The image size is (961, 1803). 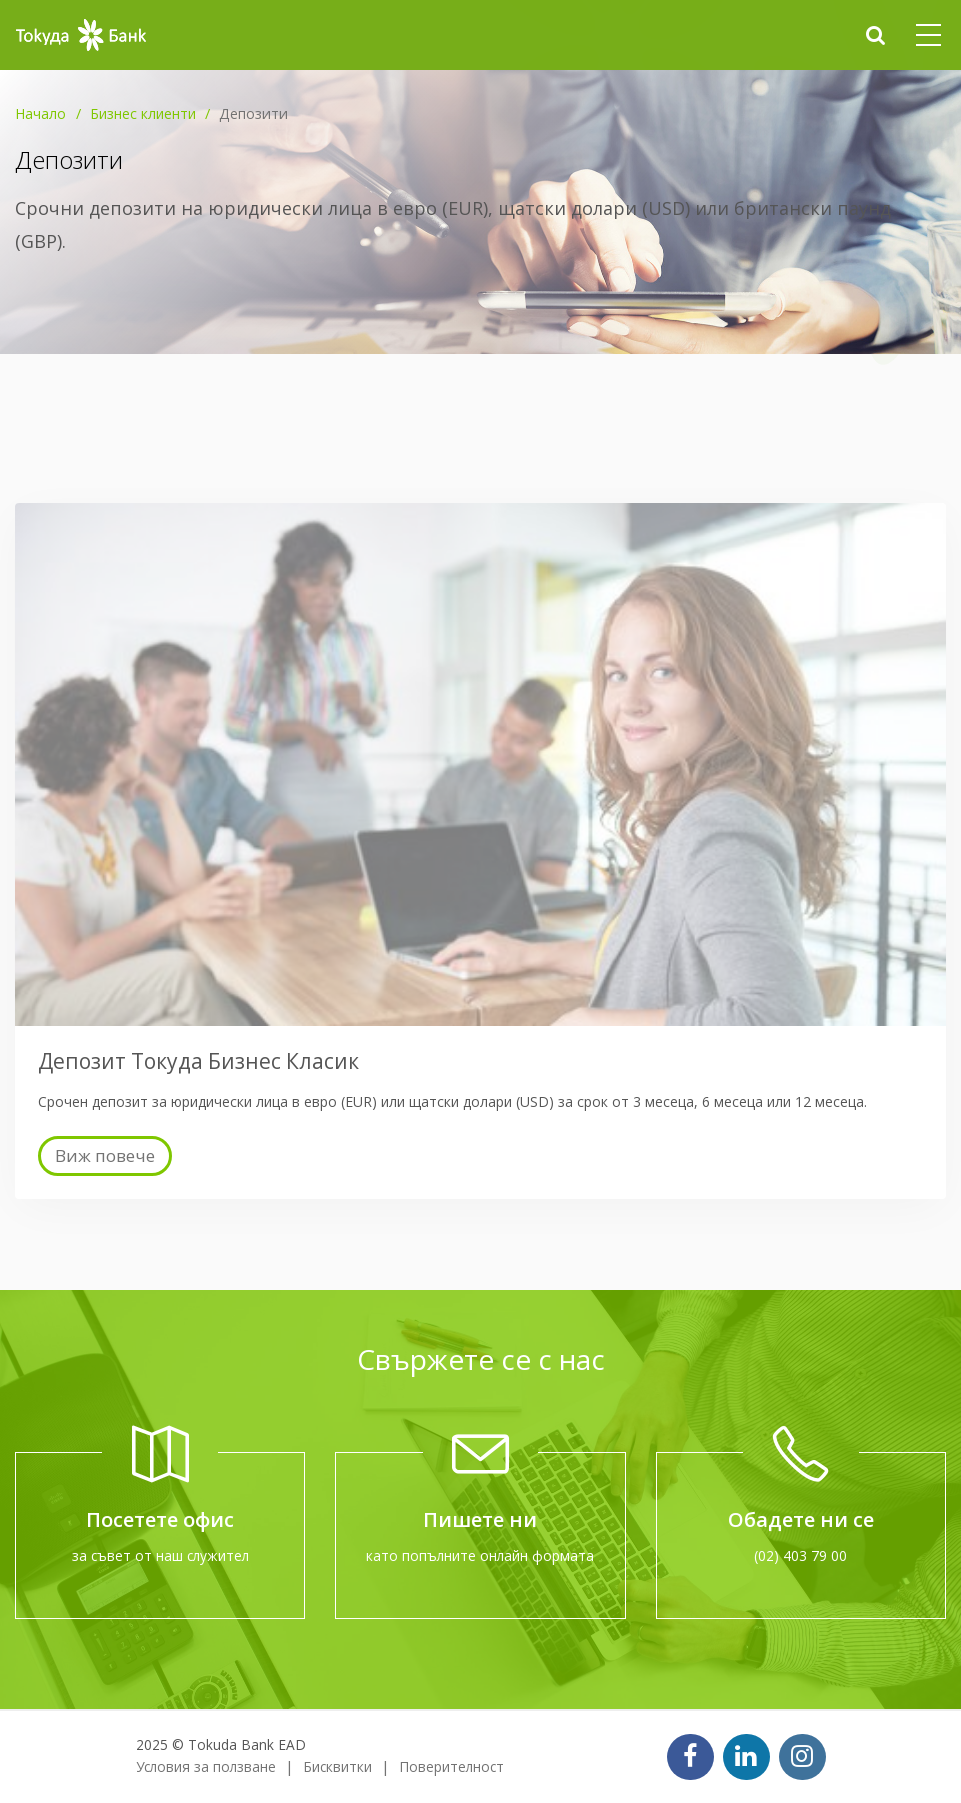 I want to click on Пишете ни, so click(x=480, y=1519).